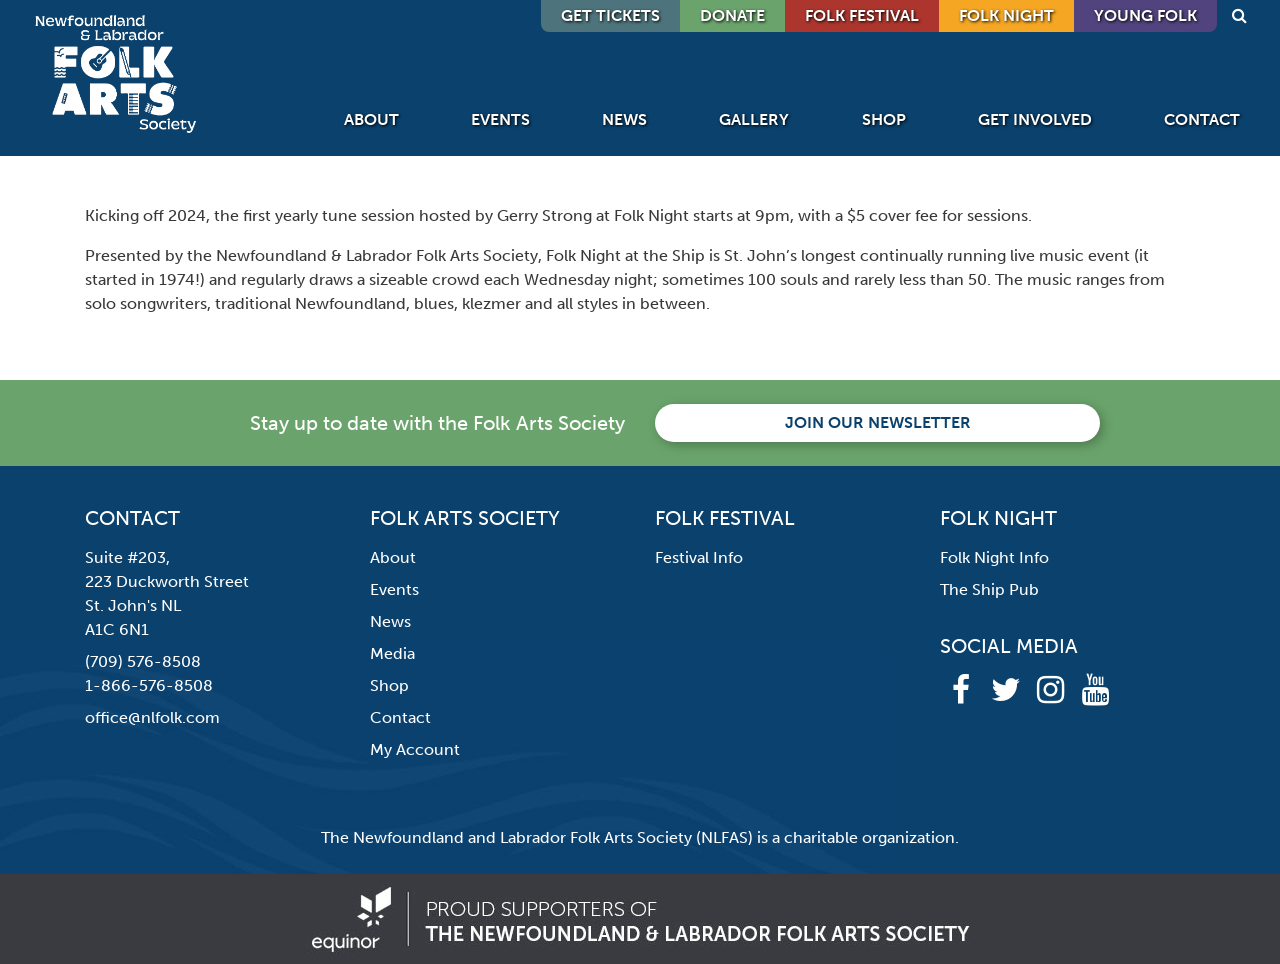 This screenshot has width=1280, height=964. Describe the element at coordinates (878, 422) in the screenshot. I see `Join our newsletter` at that location.